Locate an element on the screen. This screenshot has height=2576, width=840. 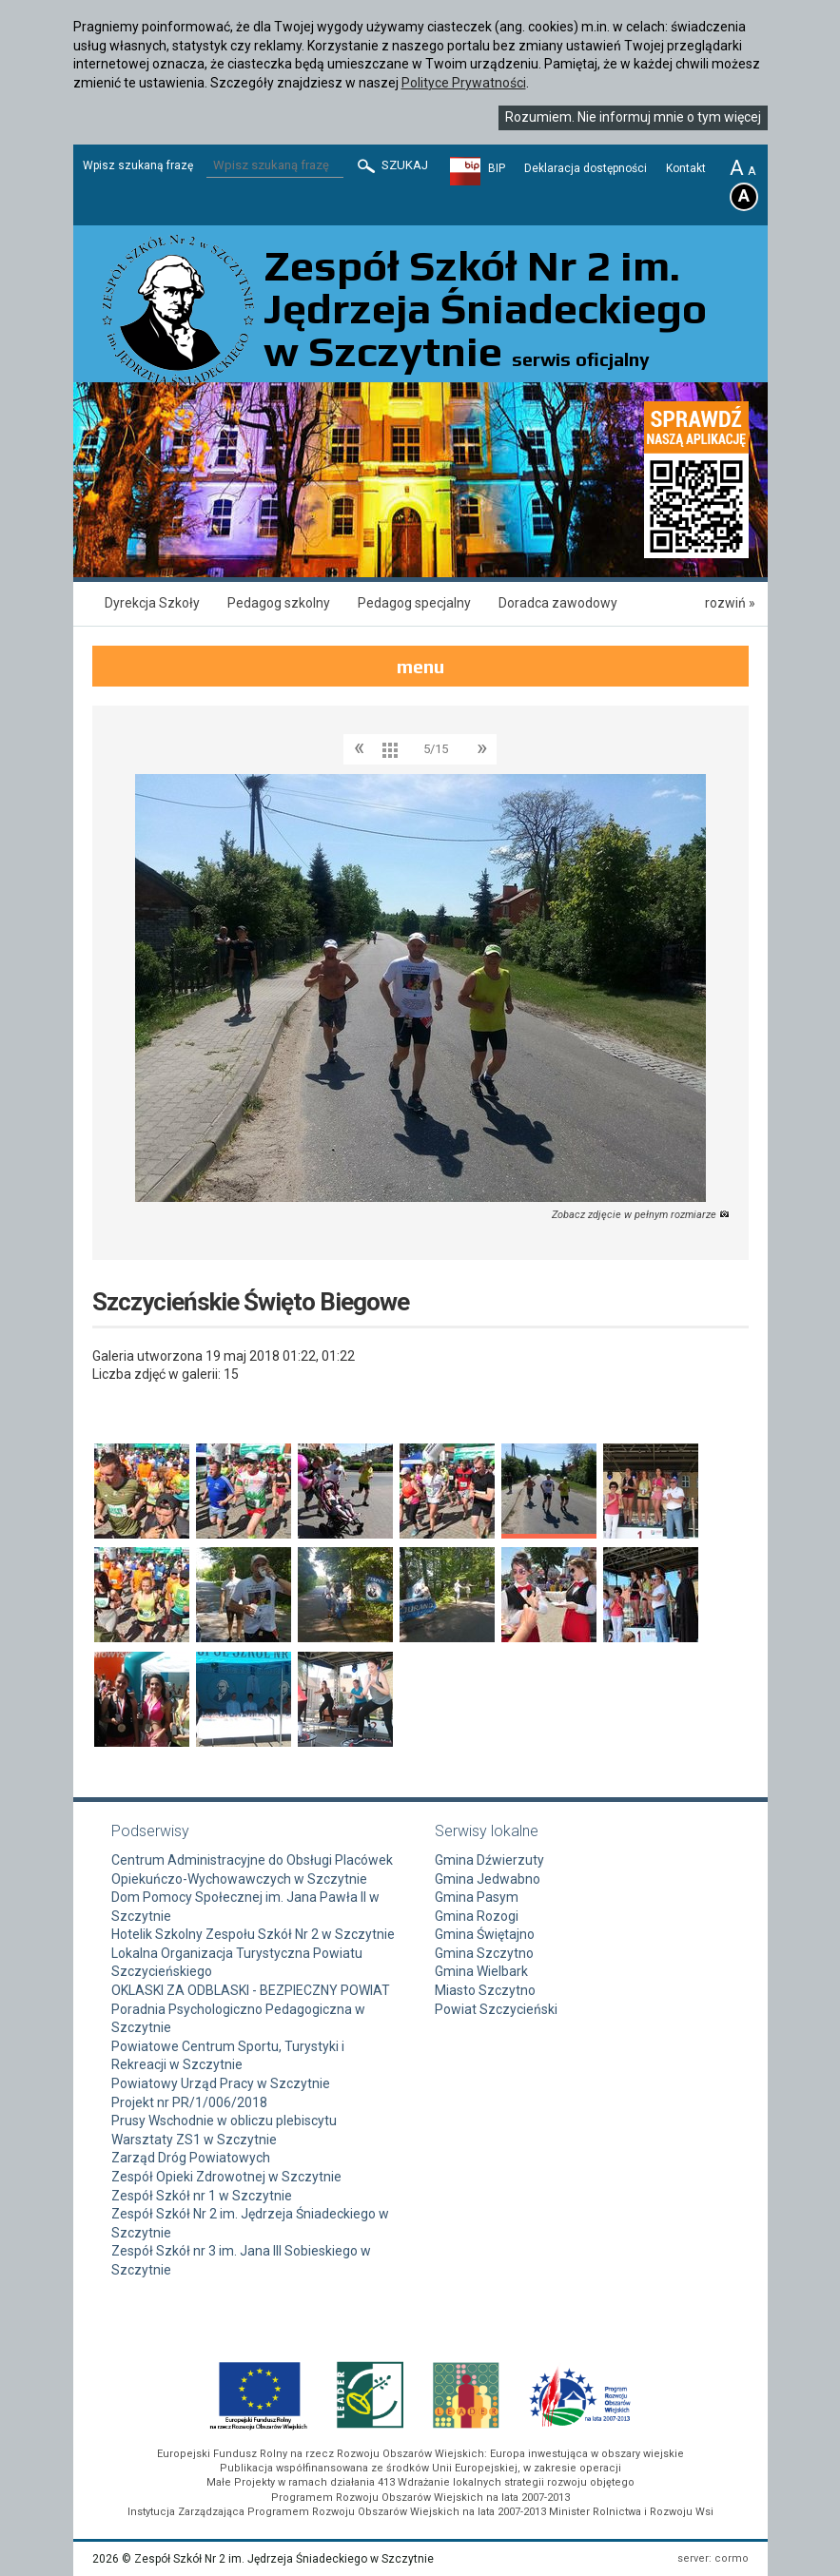
Wpisz szukaną frazę is located at coordinates (138, 165).